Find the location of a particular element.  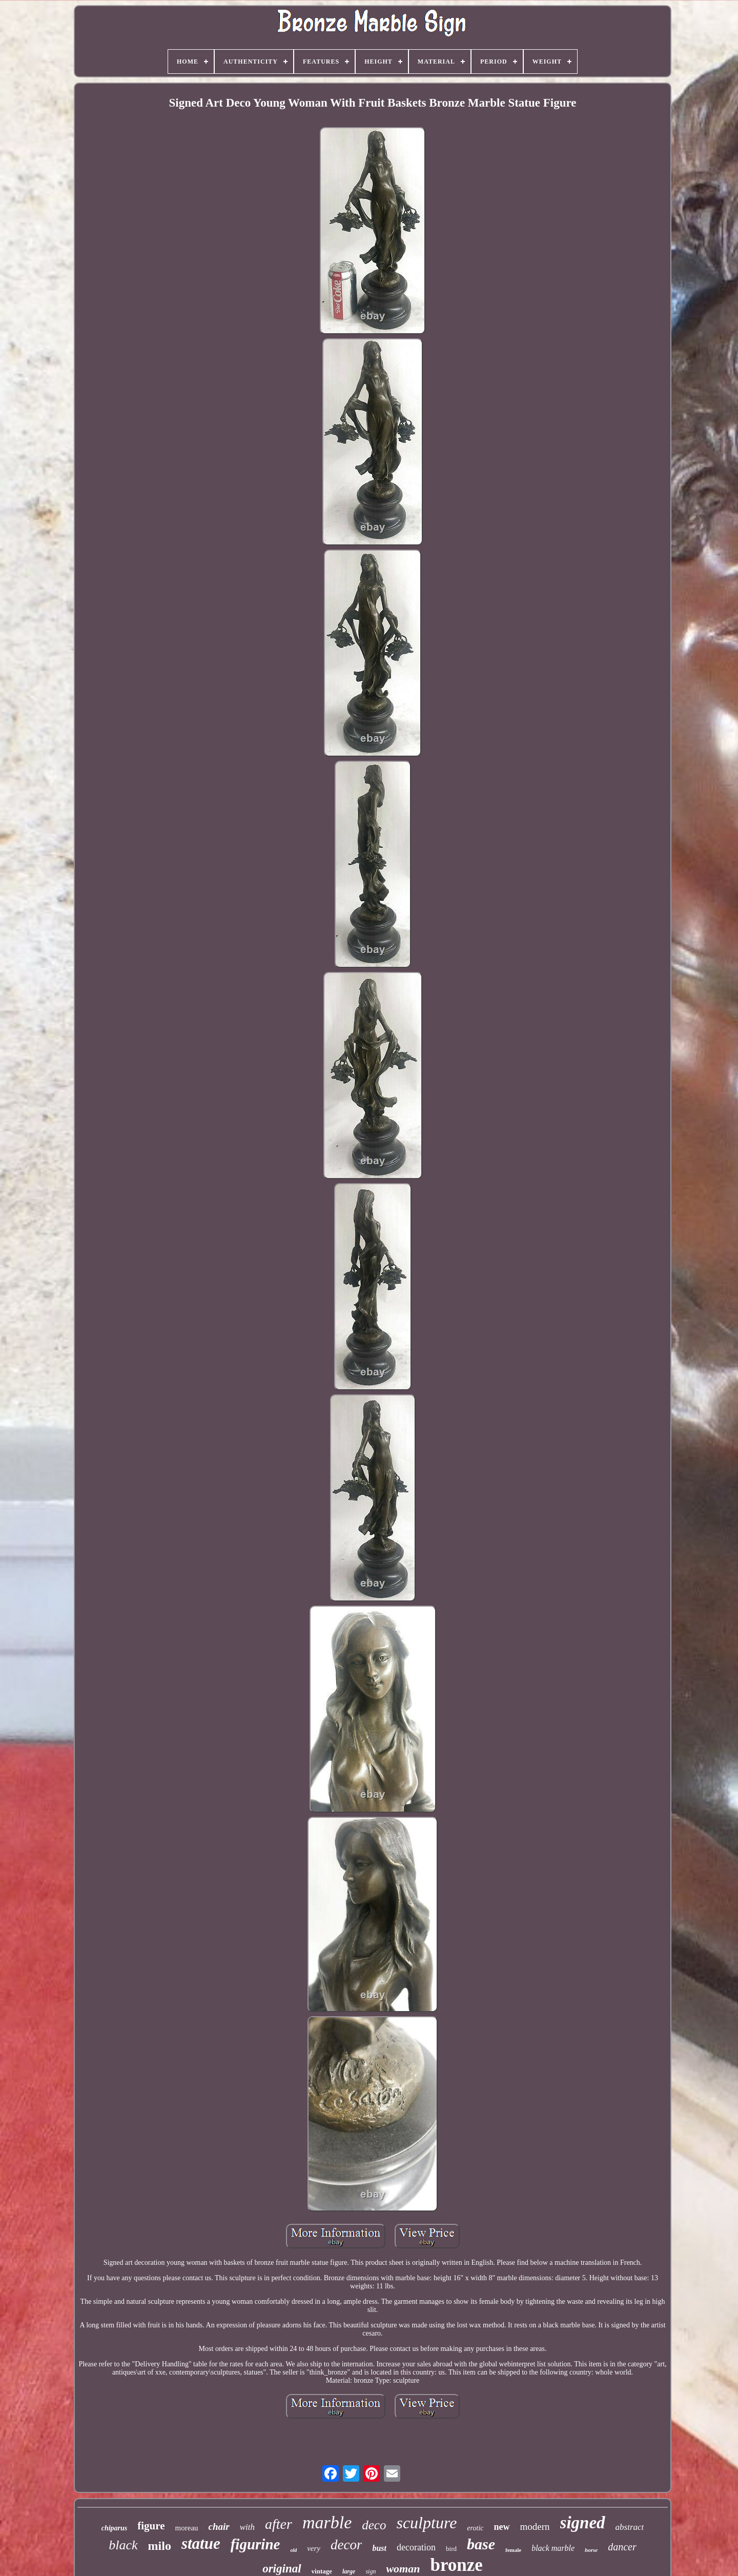

after is located at coordinates (278, 2524).